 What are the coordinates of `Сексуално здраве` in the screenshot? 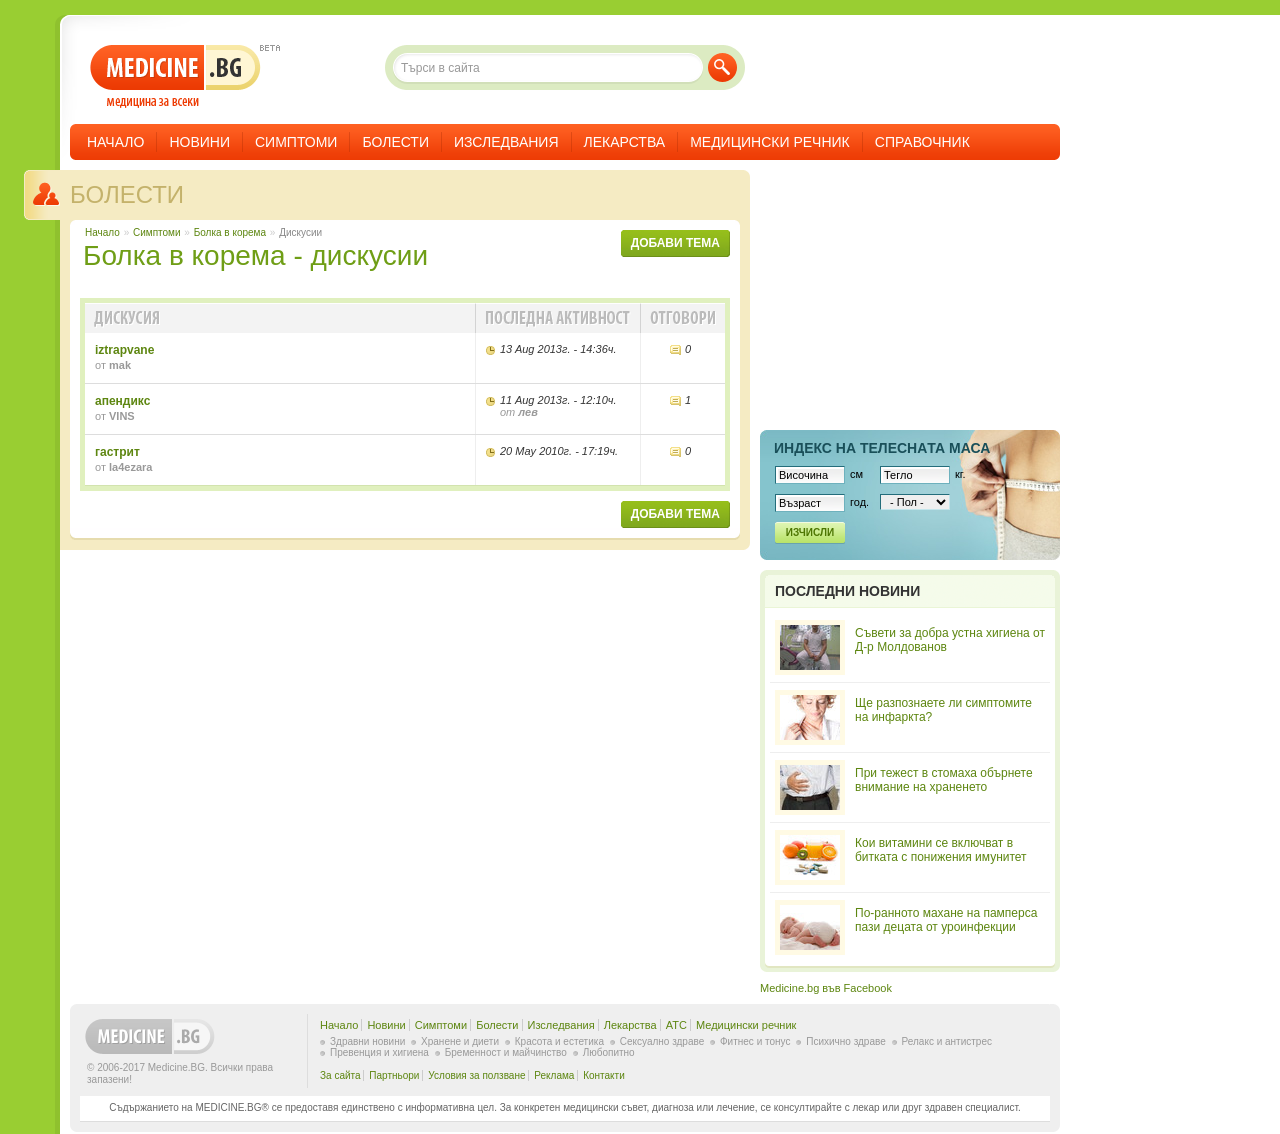 It's located at (662, 1041).